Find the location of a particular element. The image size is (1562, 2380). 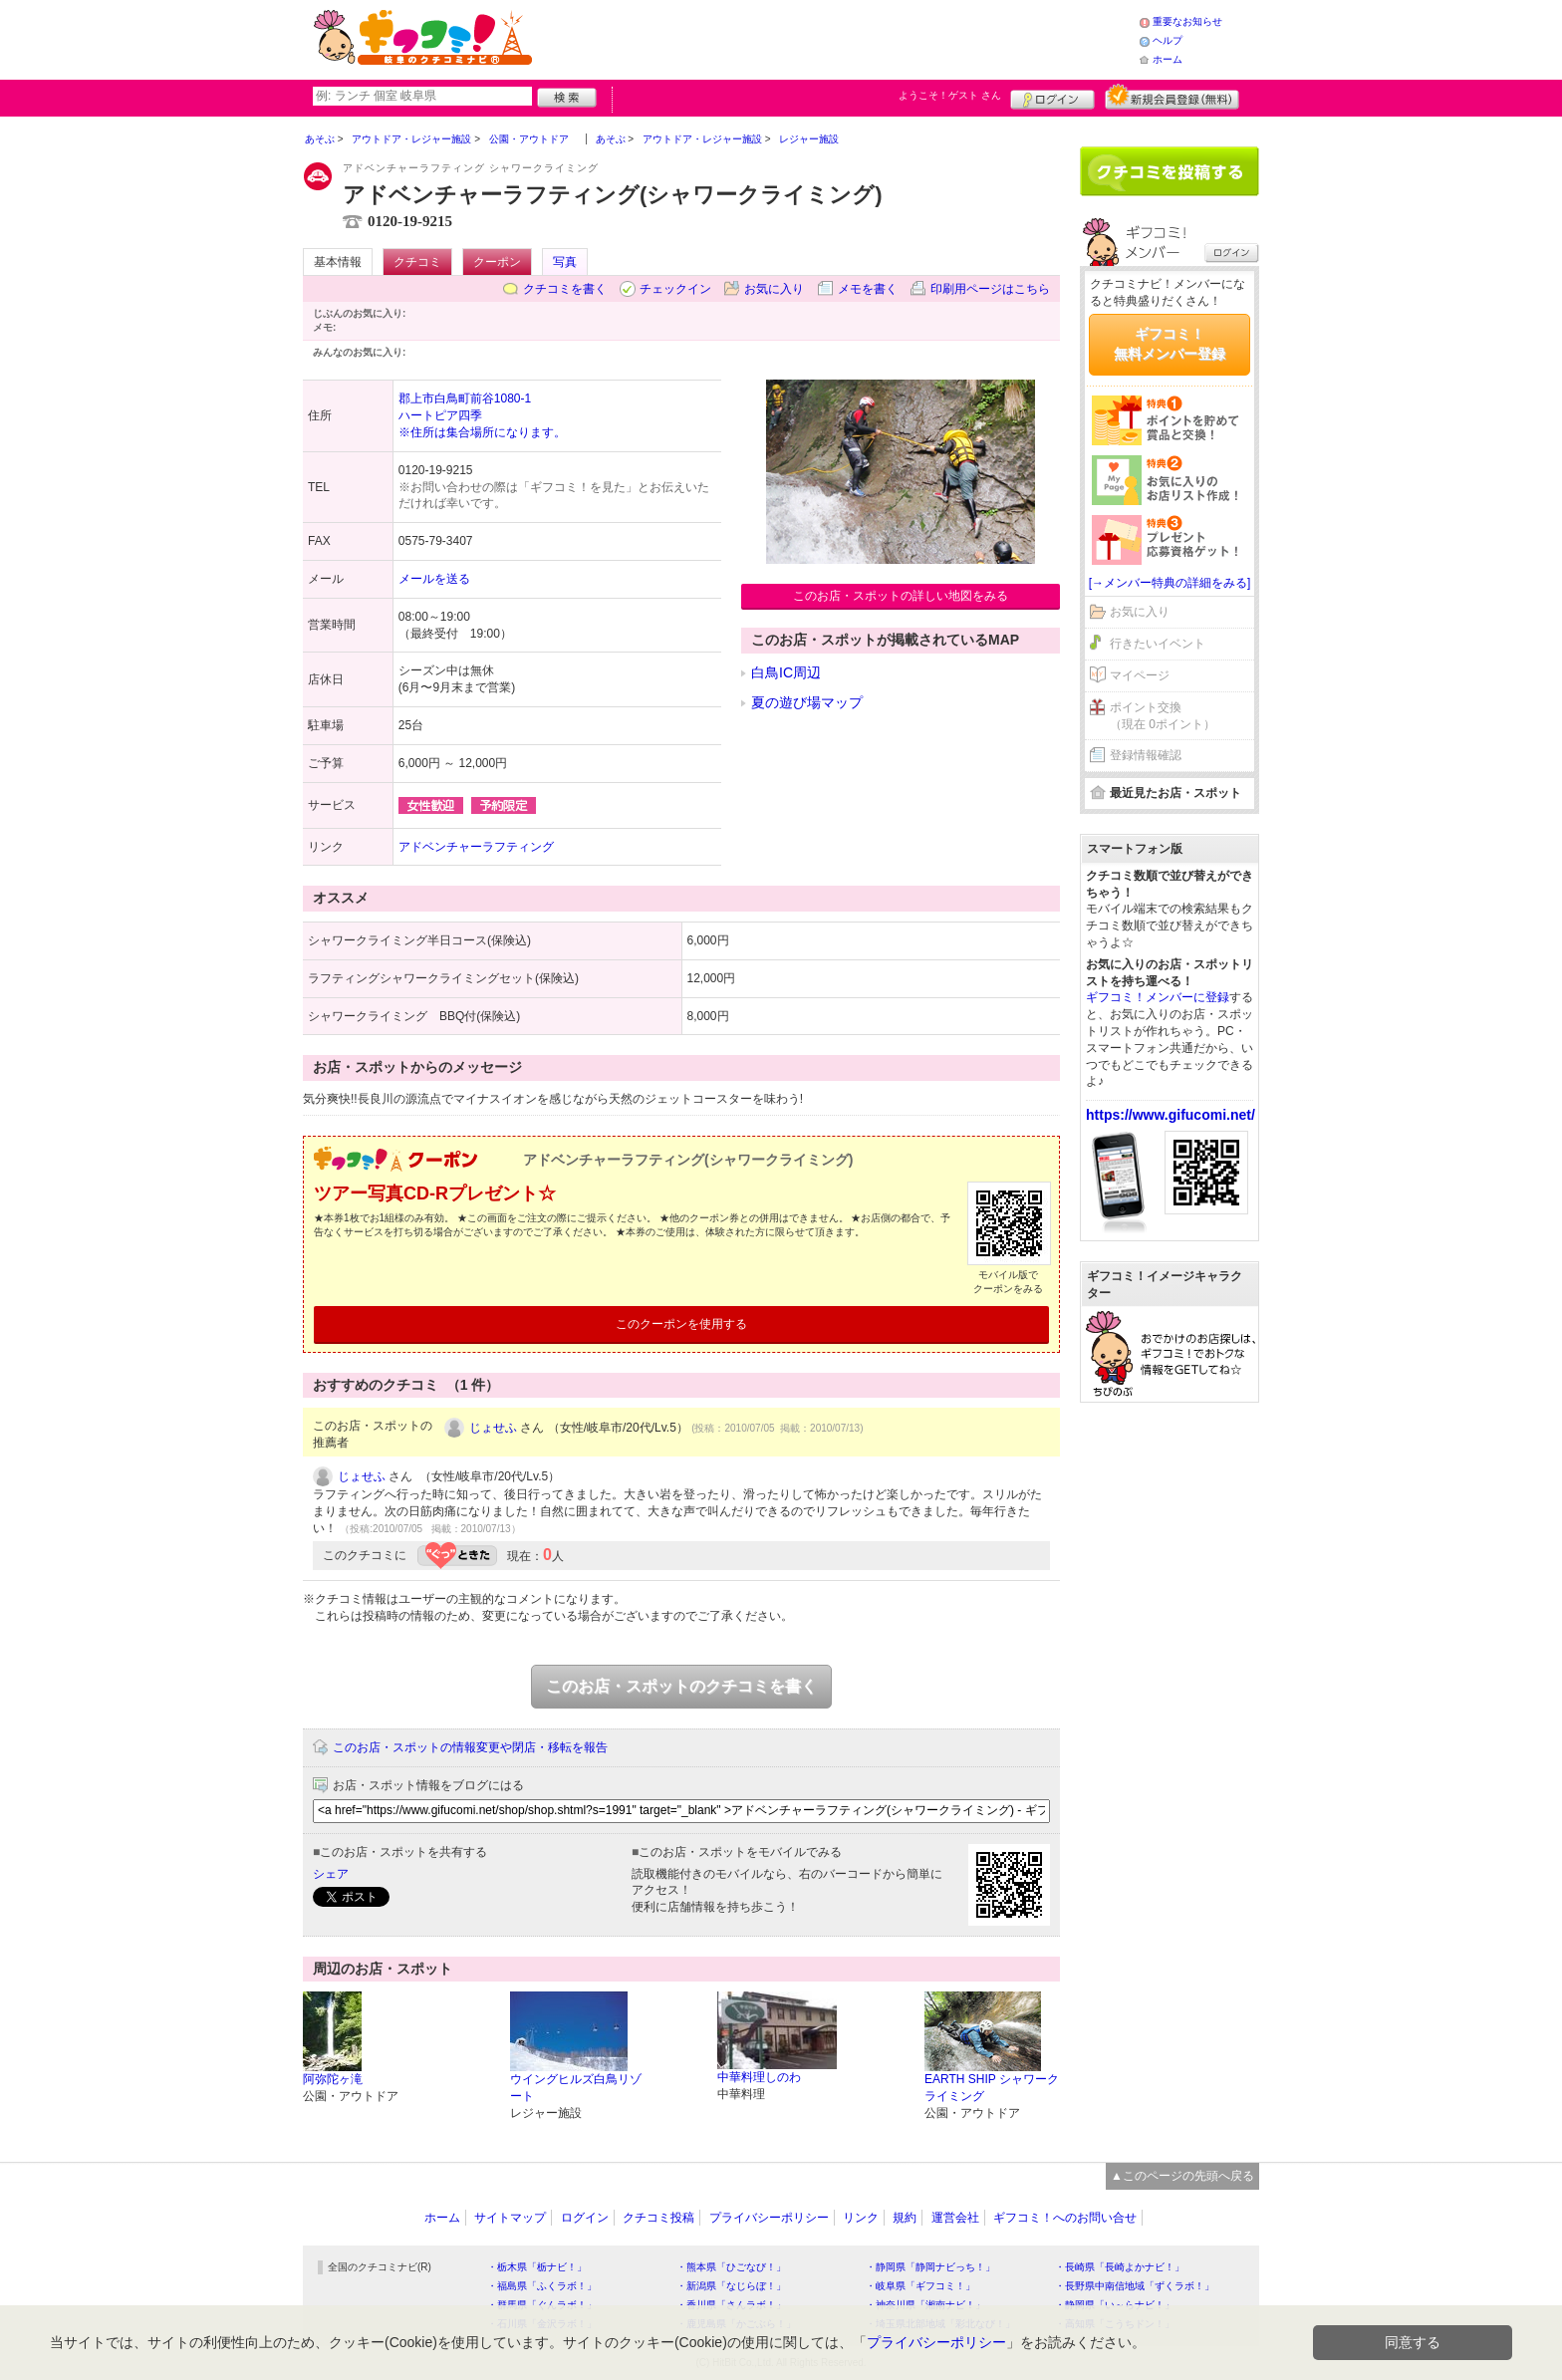

https://www.gifucomi.net/ is located at coordinates (1170, 1115).